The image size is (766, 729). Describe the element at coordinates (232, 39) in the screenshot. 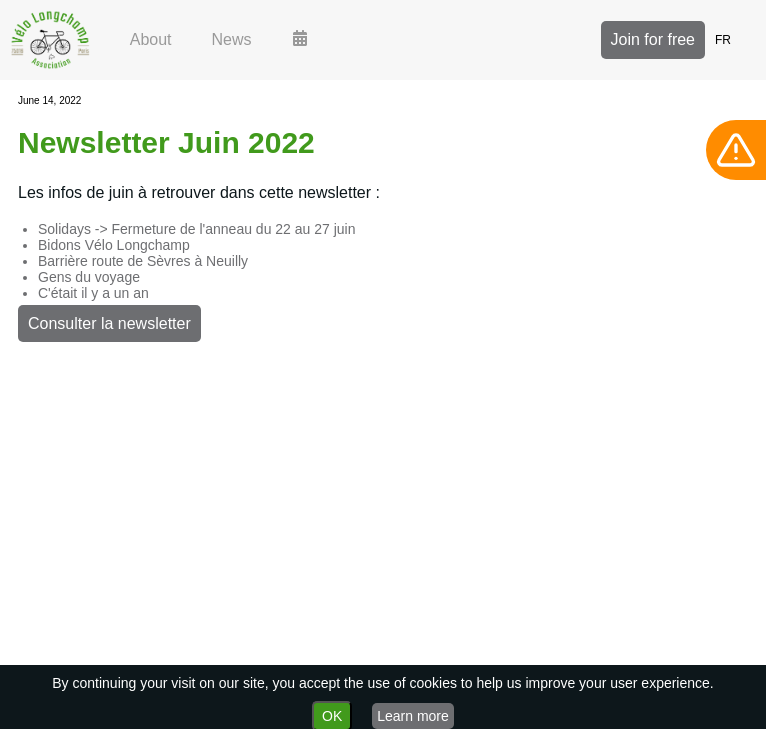

I see `News` at that location.